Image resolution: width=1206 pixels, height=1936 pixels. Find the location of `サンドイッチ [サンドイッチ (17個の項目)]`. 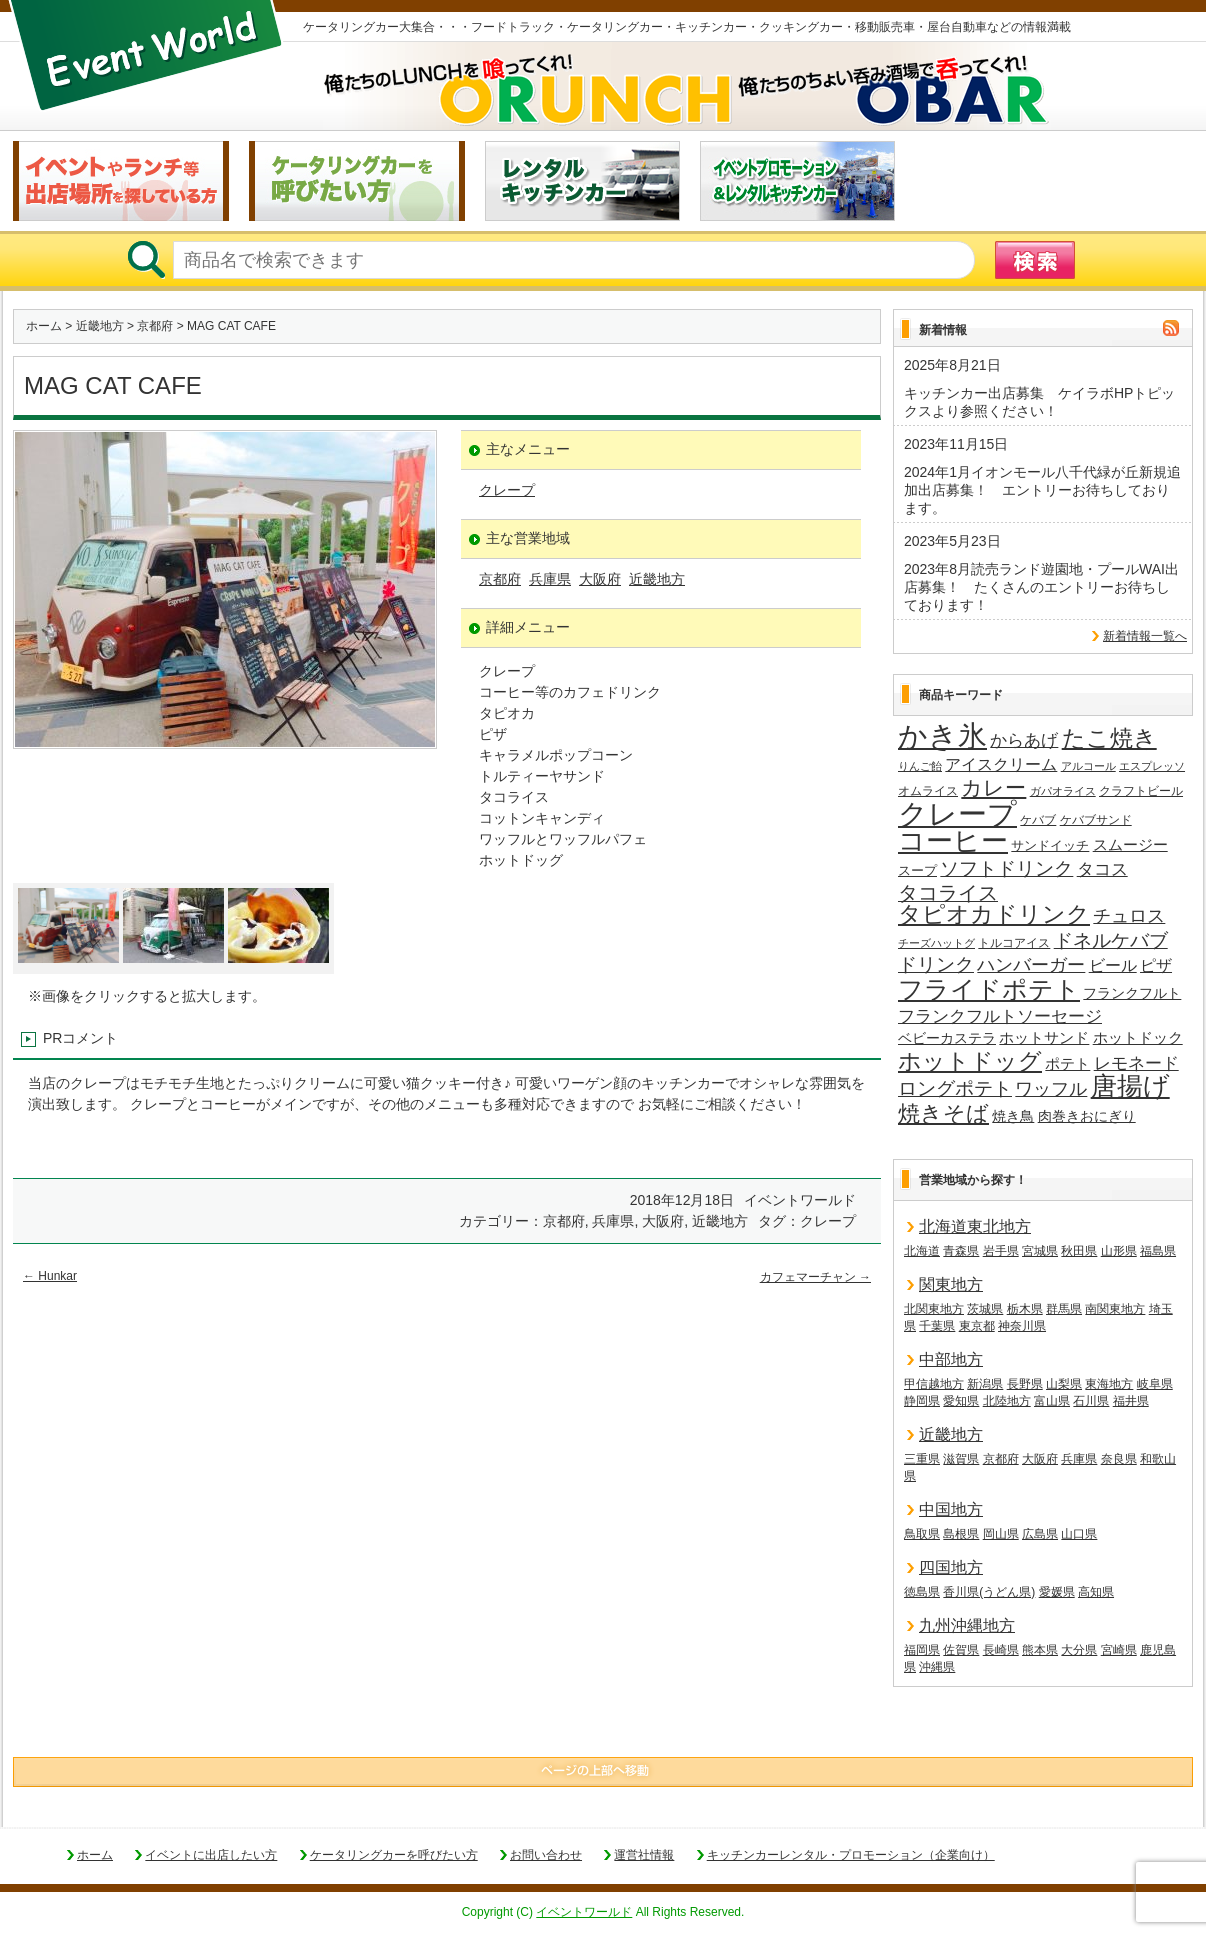

サンドイッチ [サンドイッチ (17個の項目)] is located at coordinates (1050, 845).